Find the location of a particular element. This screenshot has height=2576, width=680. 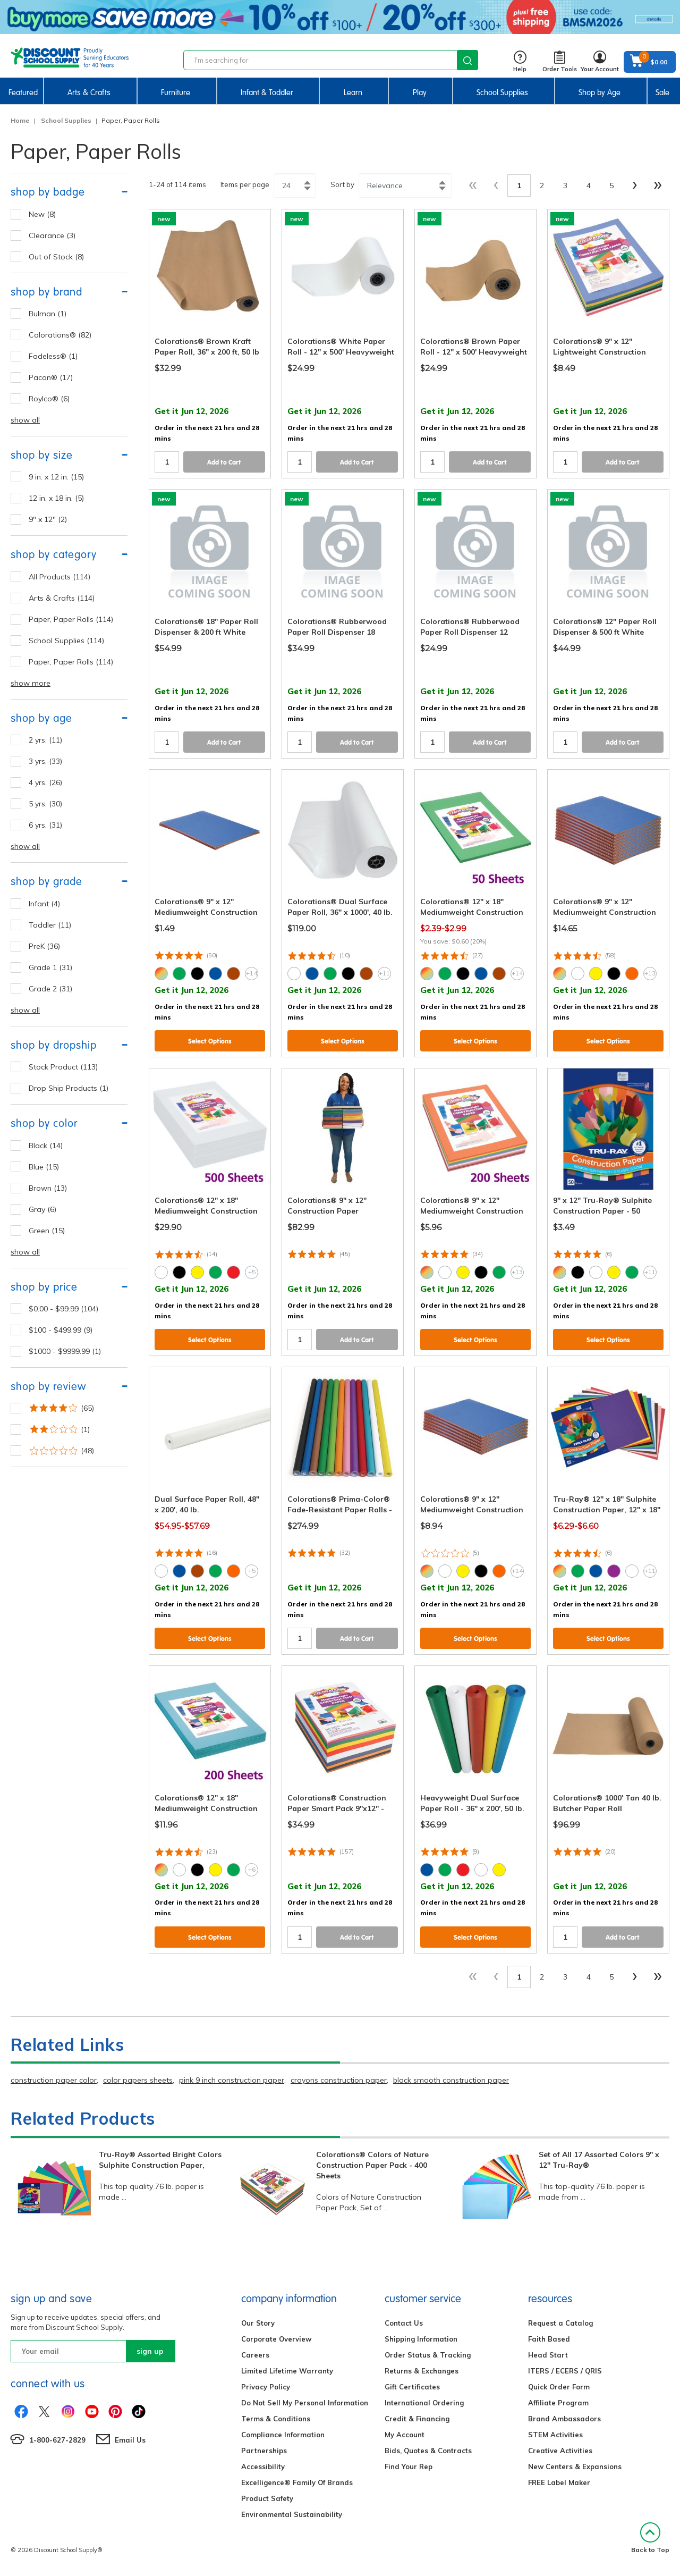

International Ordering is located at coordinates (424, 2402).